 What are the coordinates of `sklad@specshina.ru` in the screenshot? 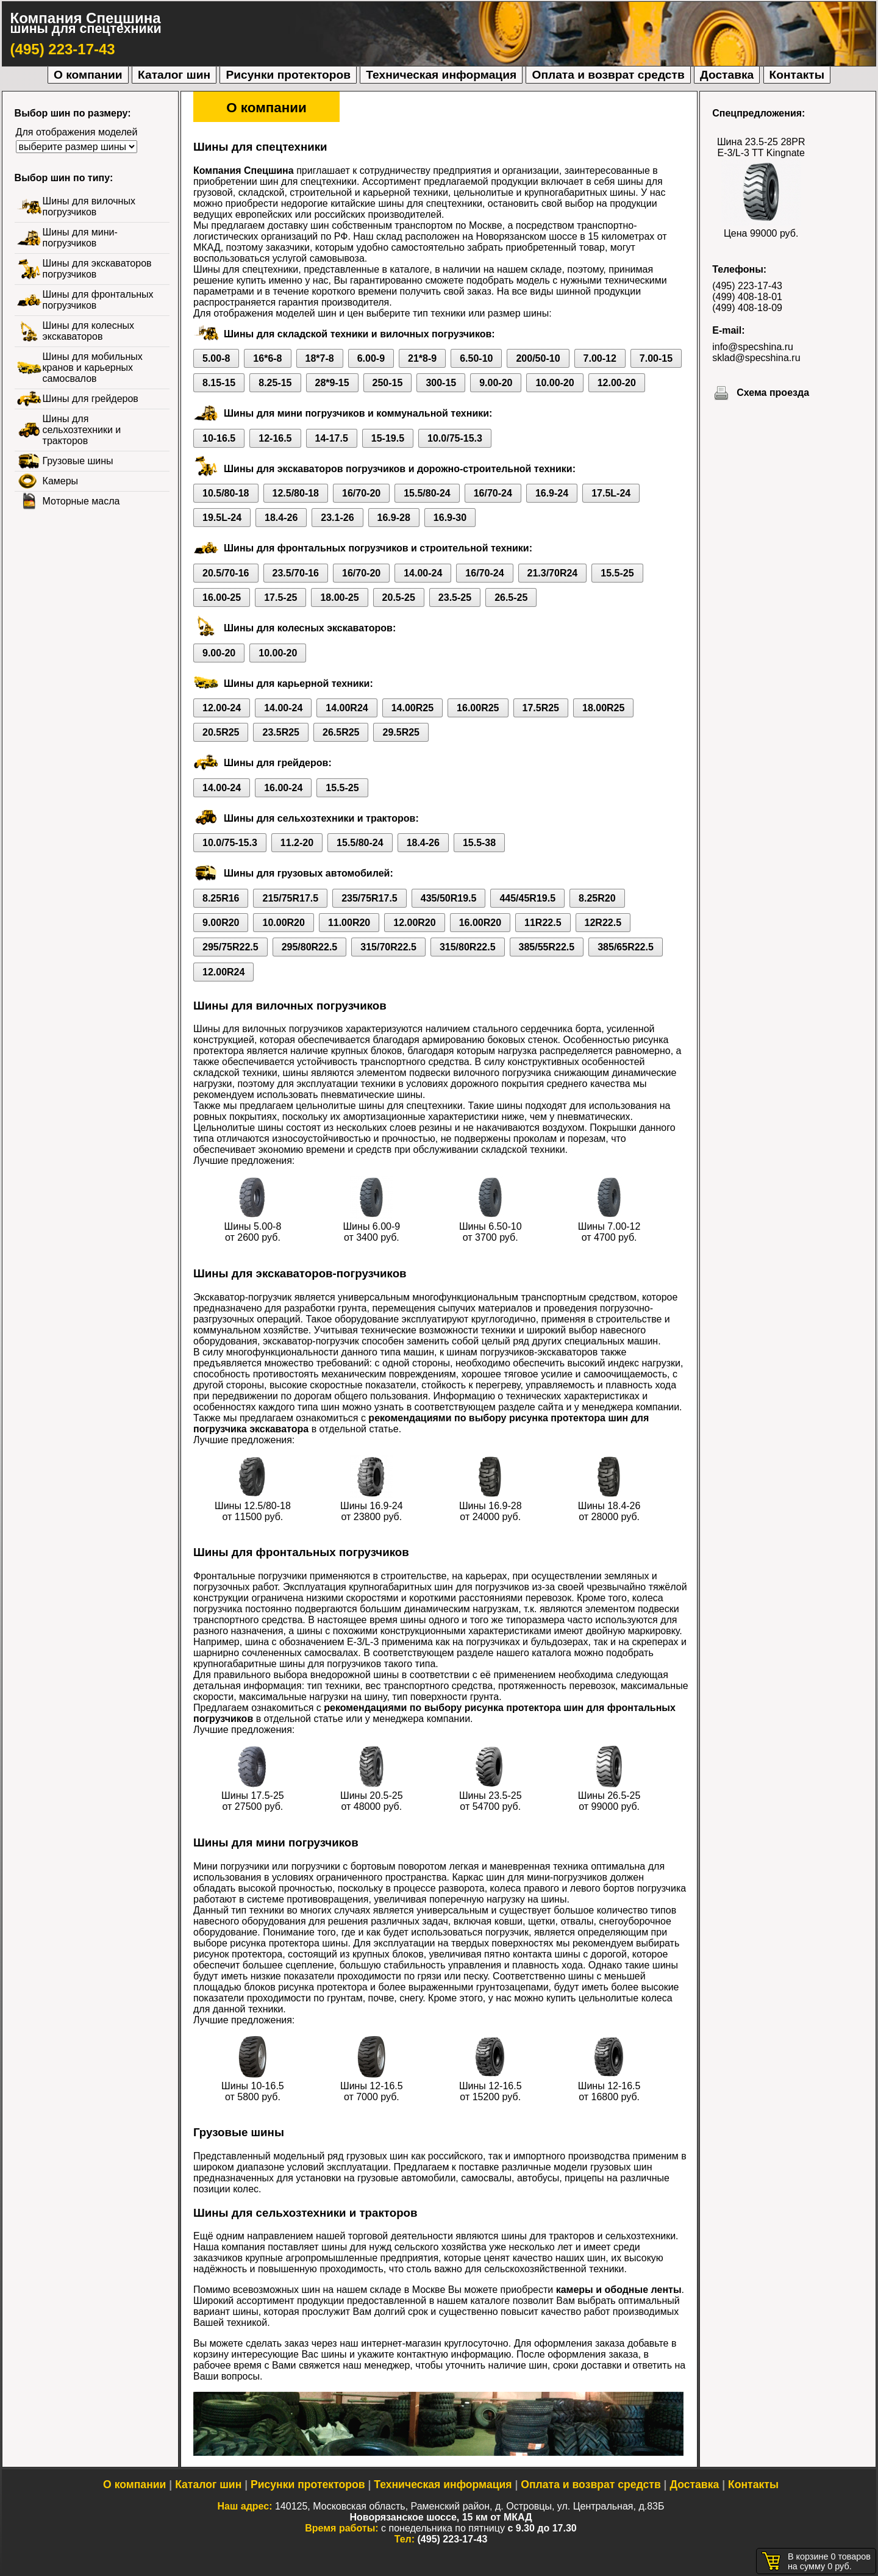 It's located at (756, 358).